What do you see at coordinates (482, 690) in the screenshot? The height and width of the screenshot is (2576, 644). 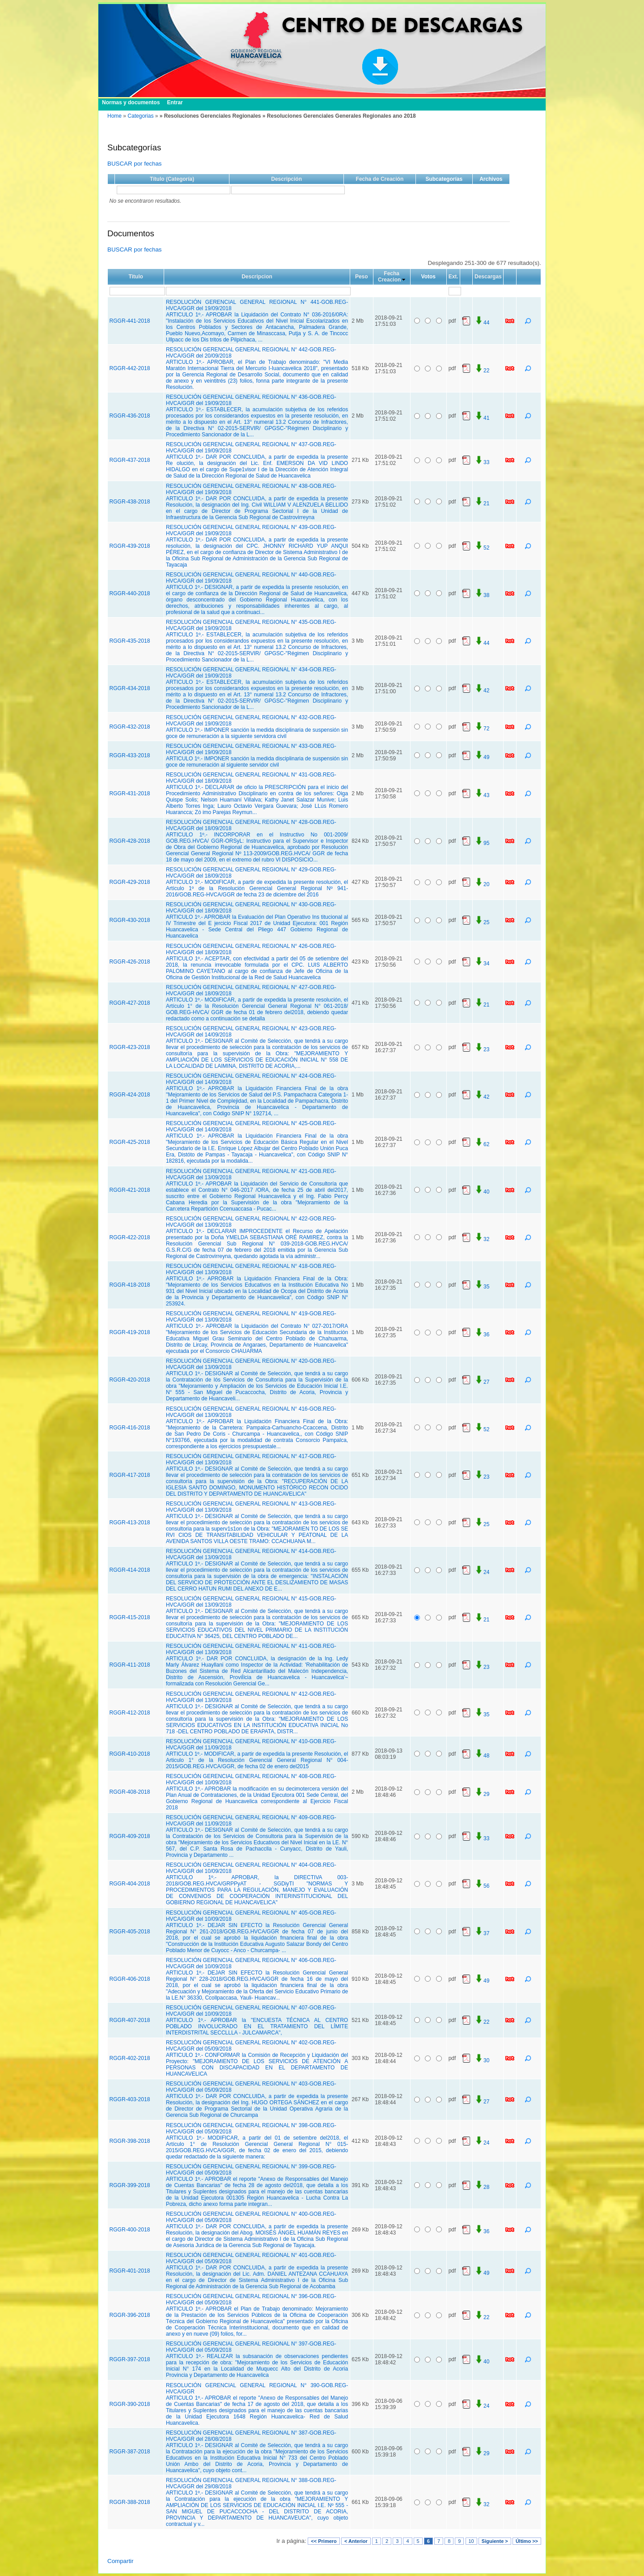 I see `42` at bounding box center [482, 690].